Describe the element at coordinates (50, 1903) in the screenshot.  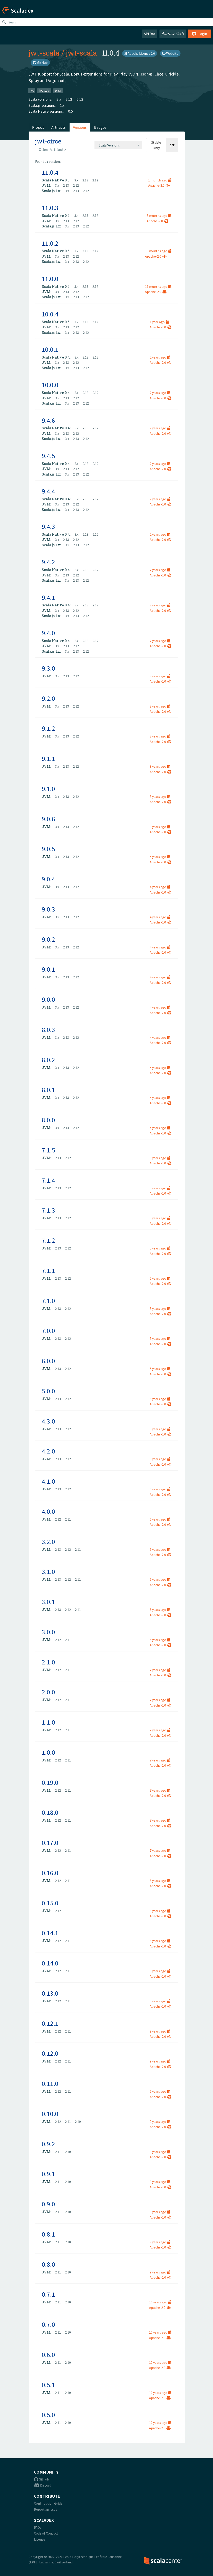
I see `0.15.0` at that location.